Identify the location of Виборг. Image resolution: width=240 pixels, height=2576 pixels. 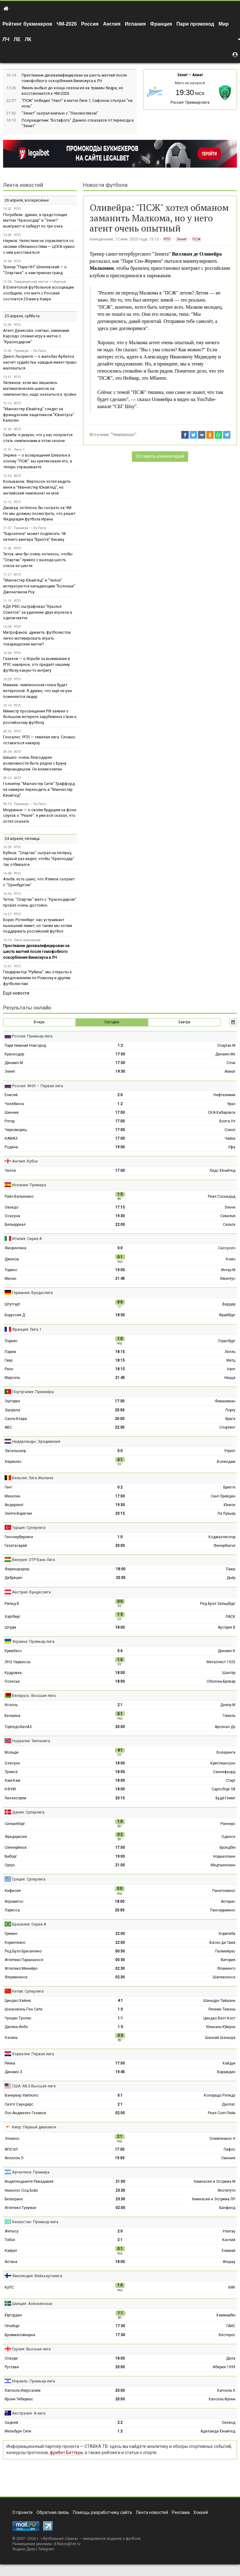
(11, 1856).